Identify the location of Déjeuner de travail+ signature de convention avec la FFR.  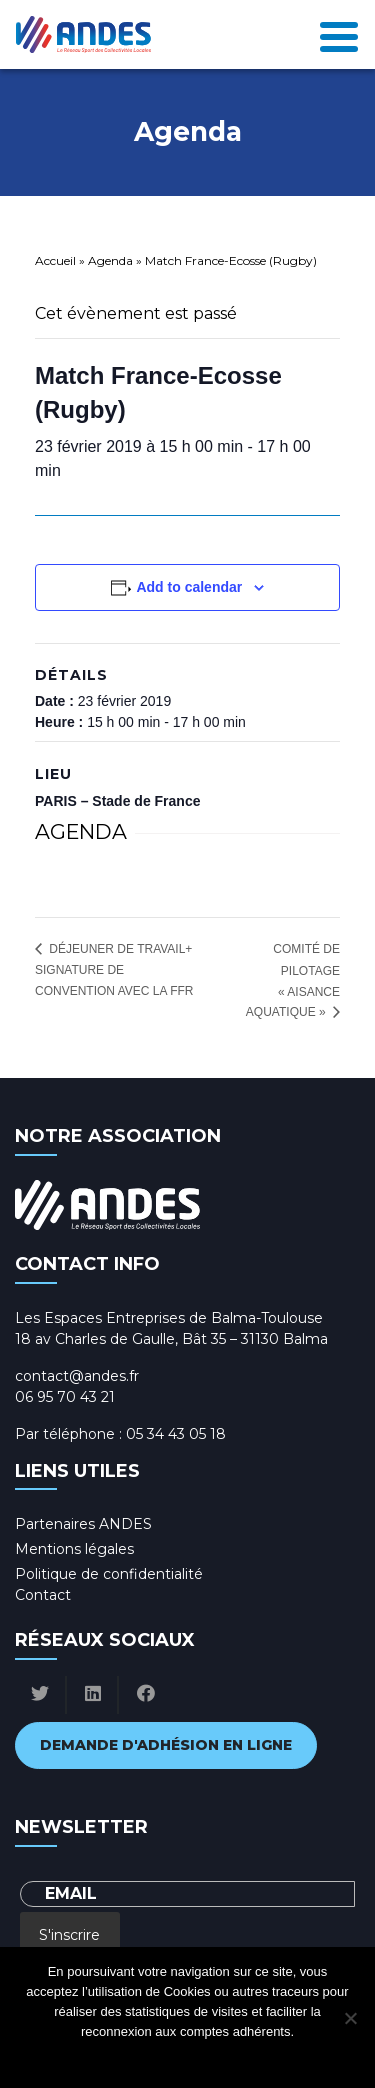
(114, 970).